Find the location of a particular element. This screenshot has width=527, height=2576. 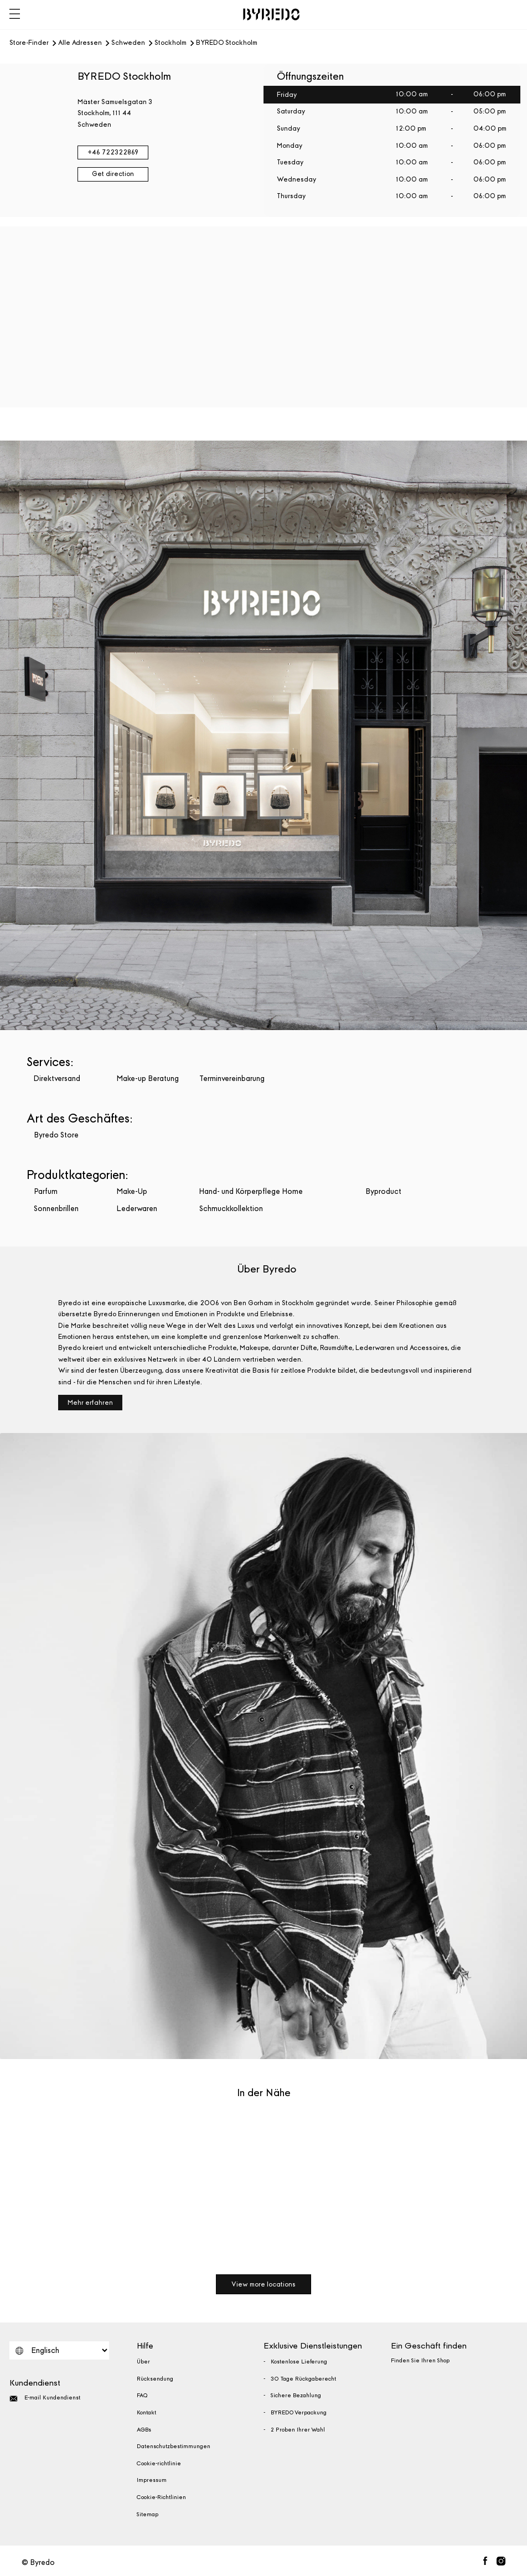

AGBs is located at coordinates (144, 2430).